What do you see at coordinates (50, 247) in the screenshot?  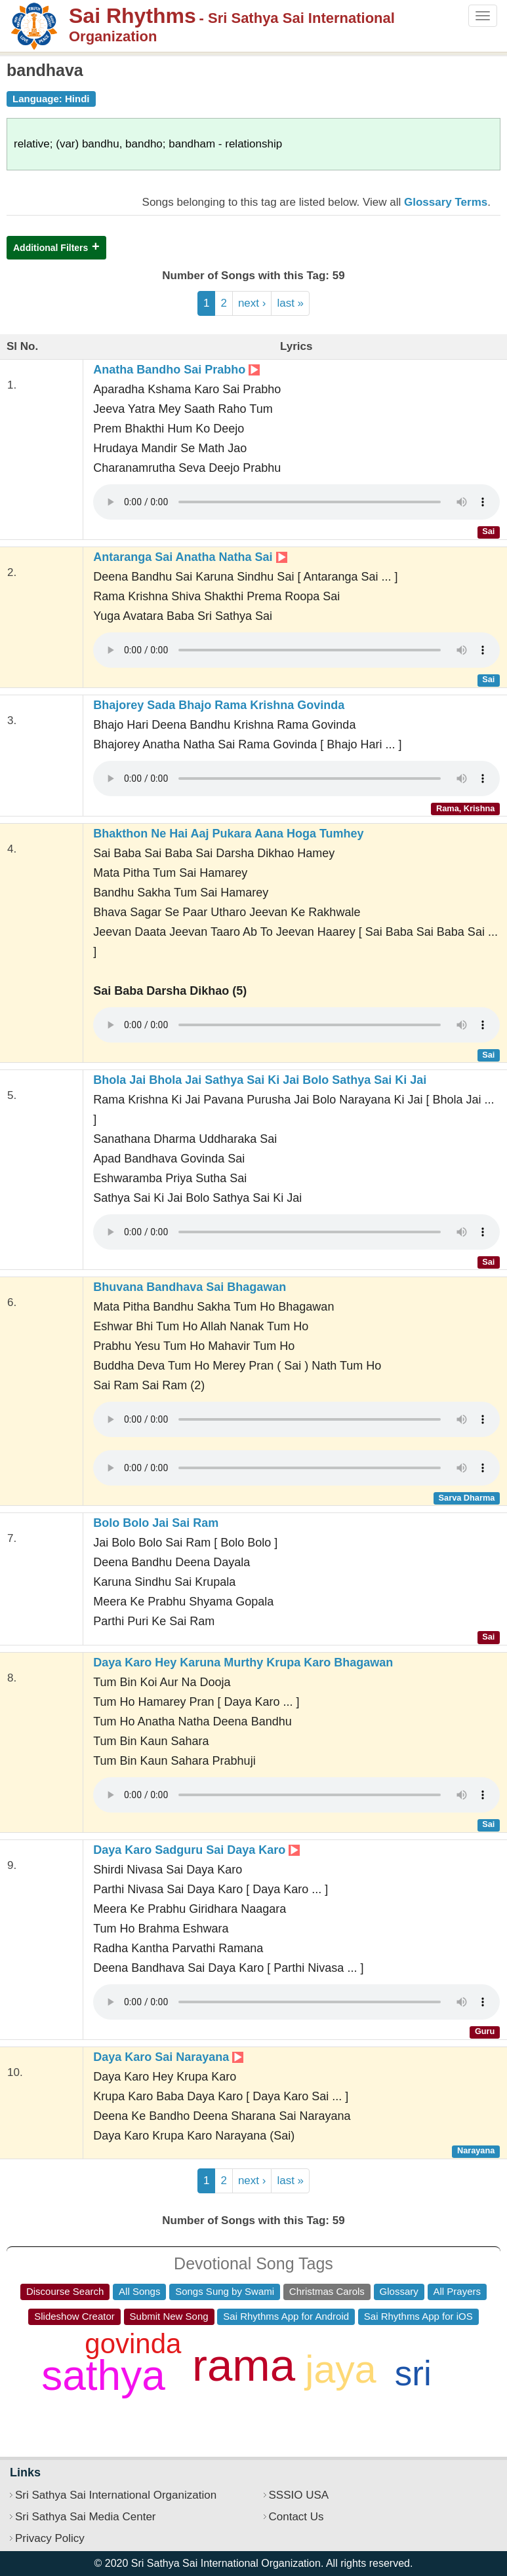 I see `Additional Filters [button]` at bounding box center [50, 247].